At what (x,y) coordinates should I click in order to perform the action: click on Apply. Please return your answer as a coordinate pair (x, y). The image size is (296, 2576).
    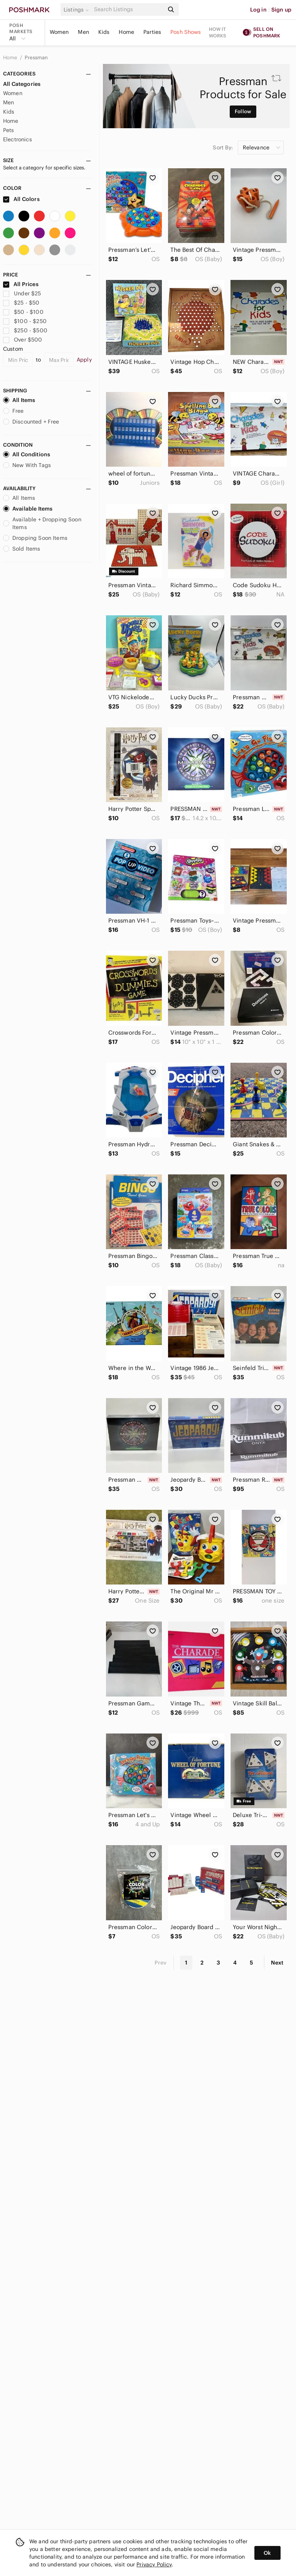
    Looking at the image, I should click on (84, 359).